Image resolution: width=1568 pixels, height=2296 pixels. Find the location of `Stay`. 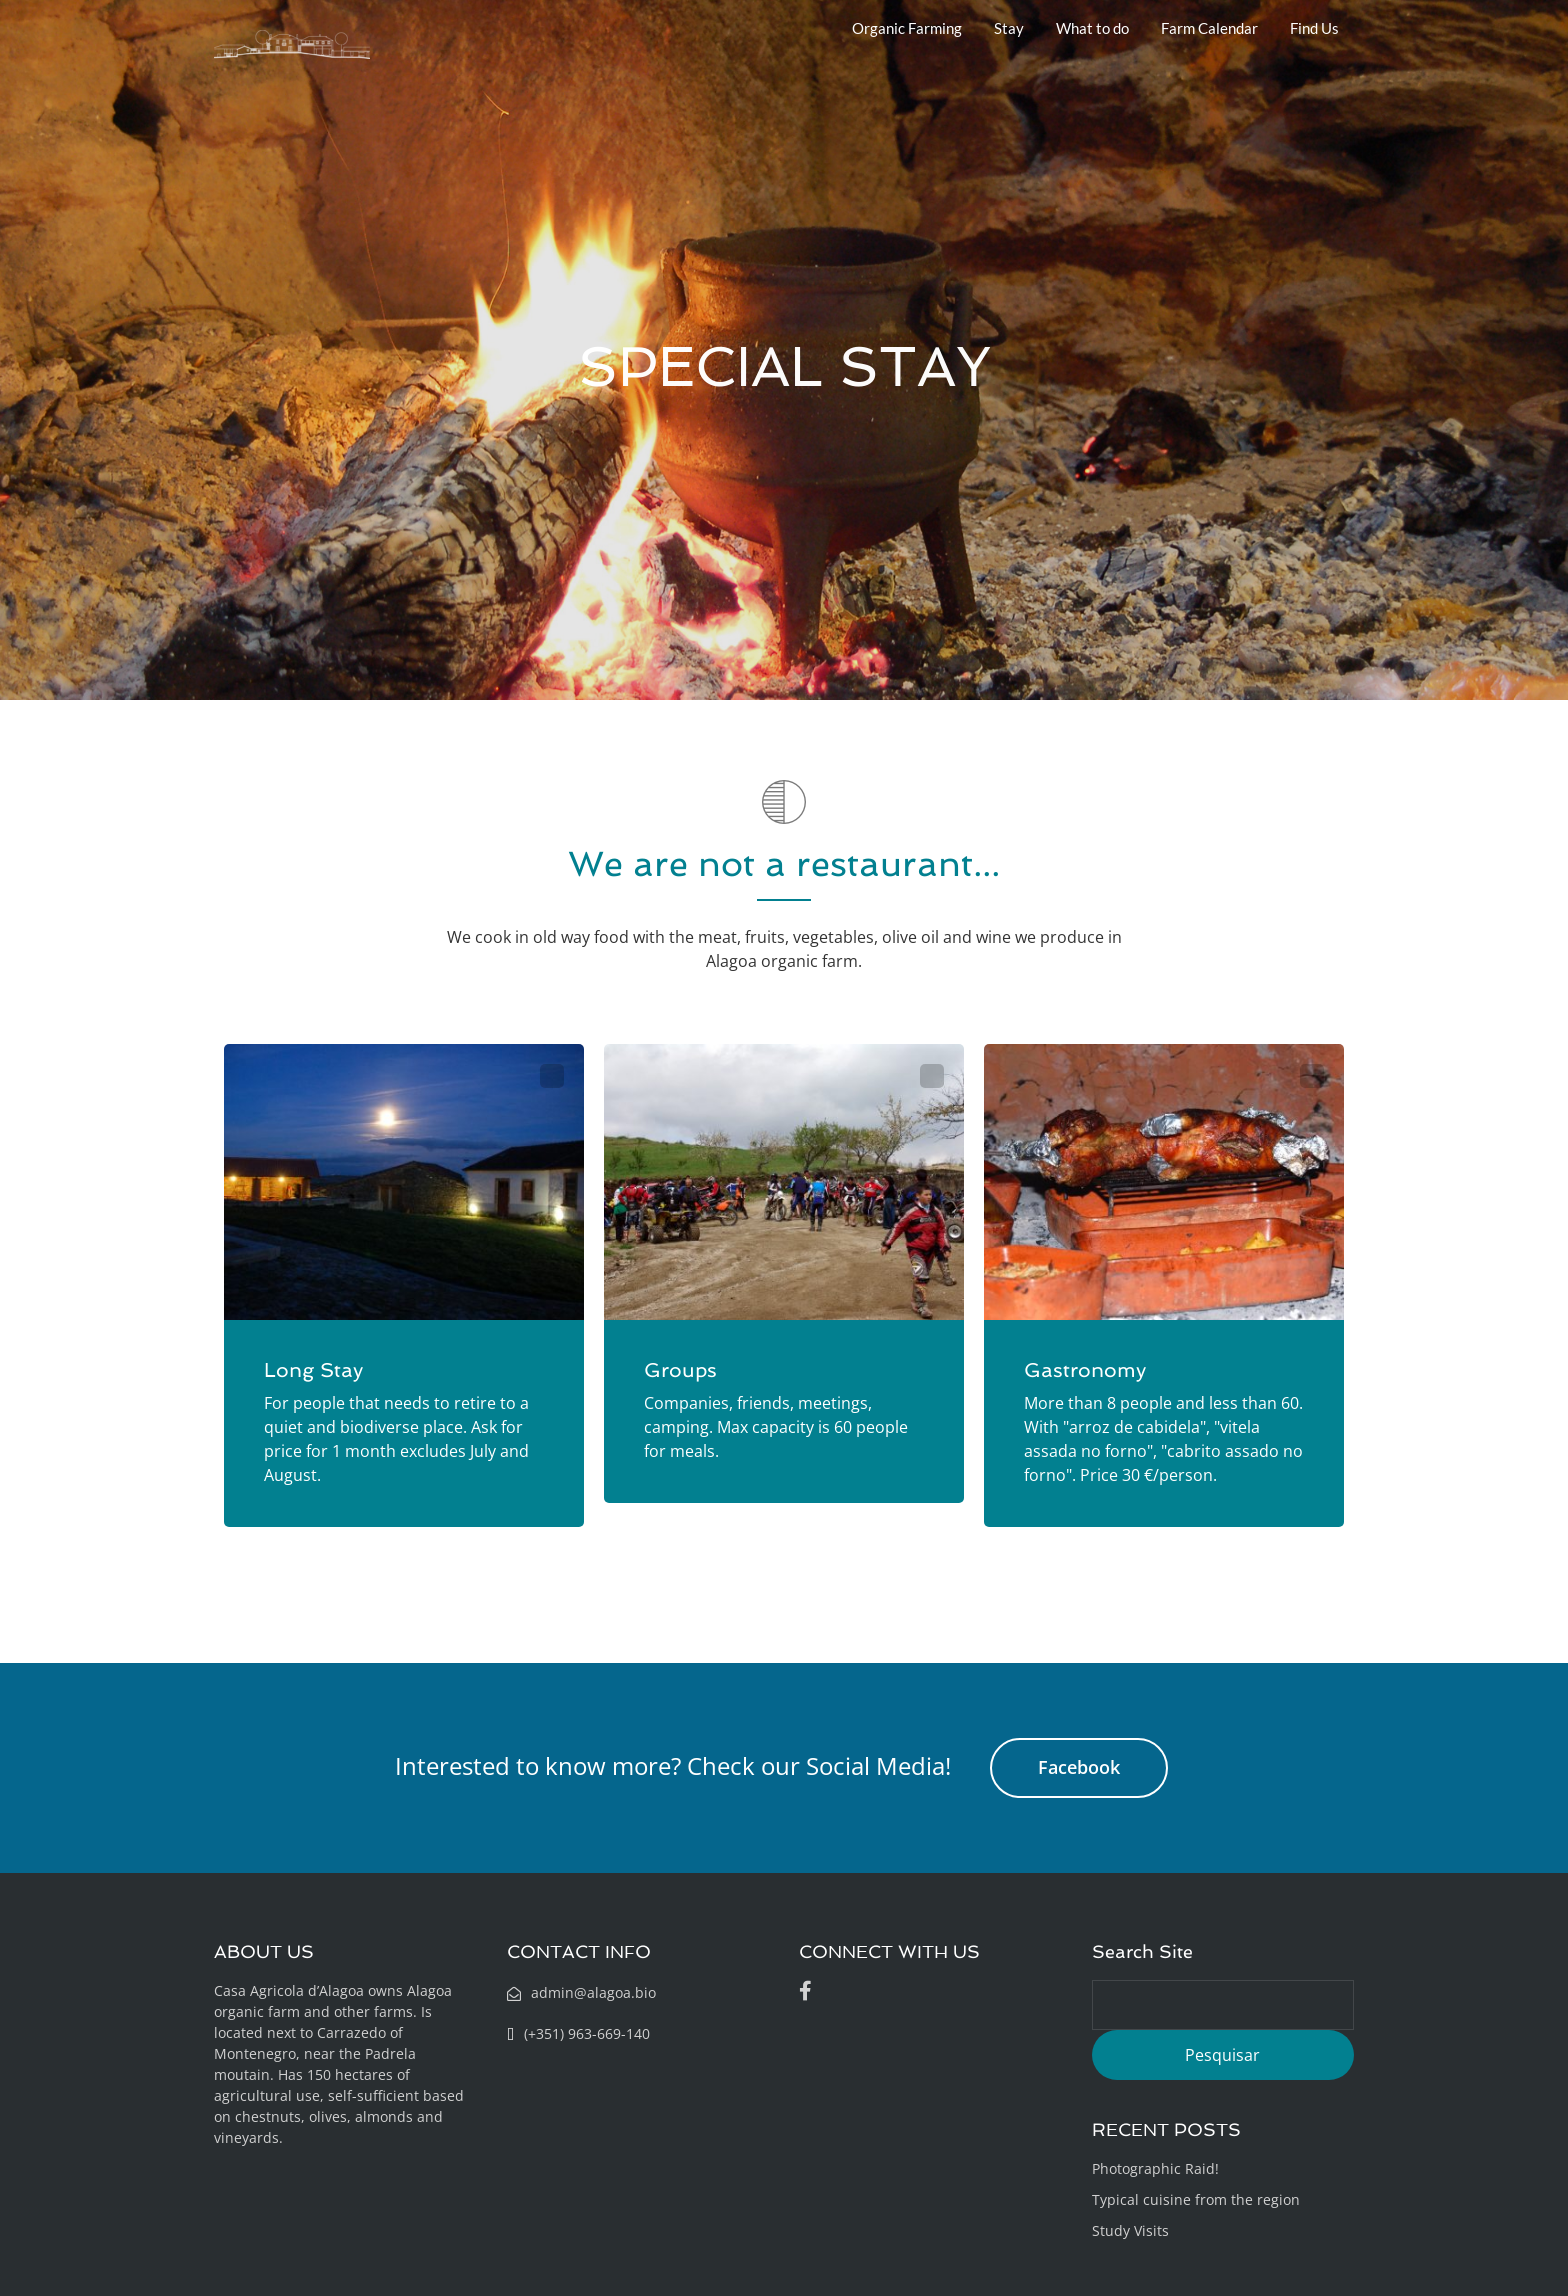

Stay is located at coordinates (1009, 28).